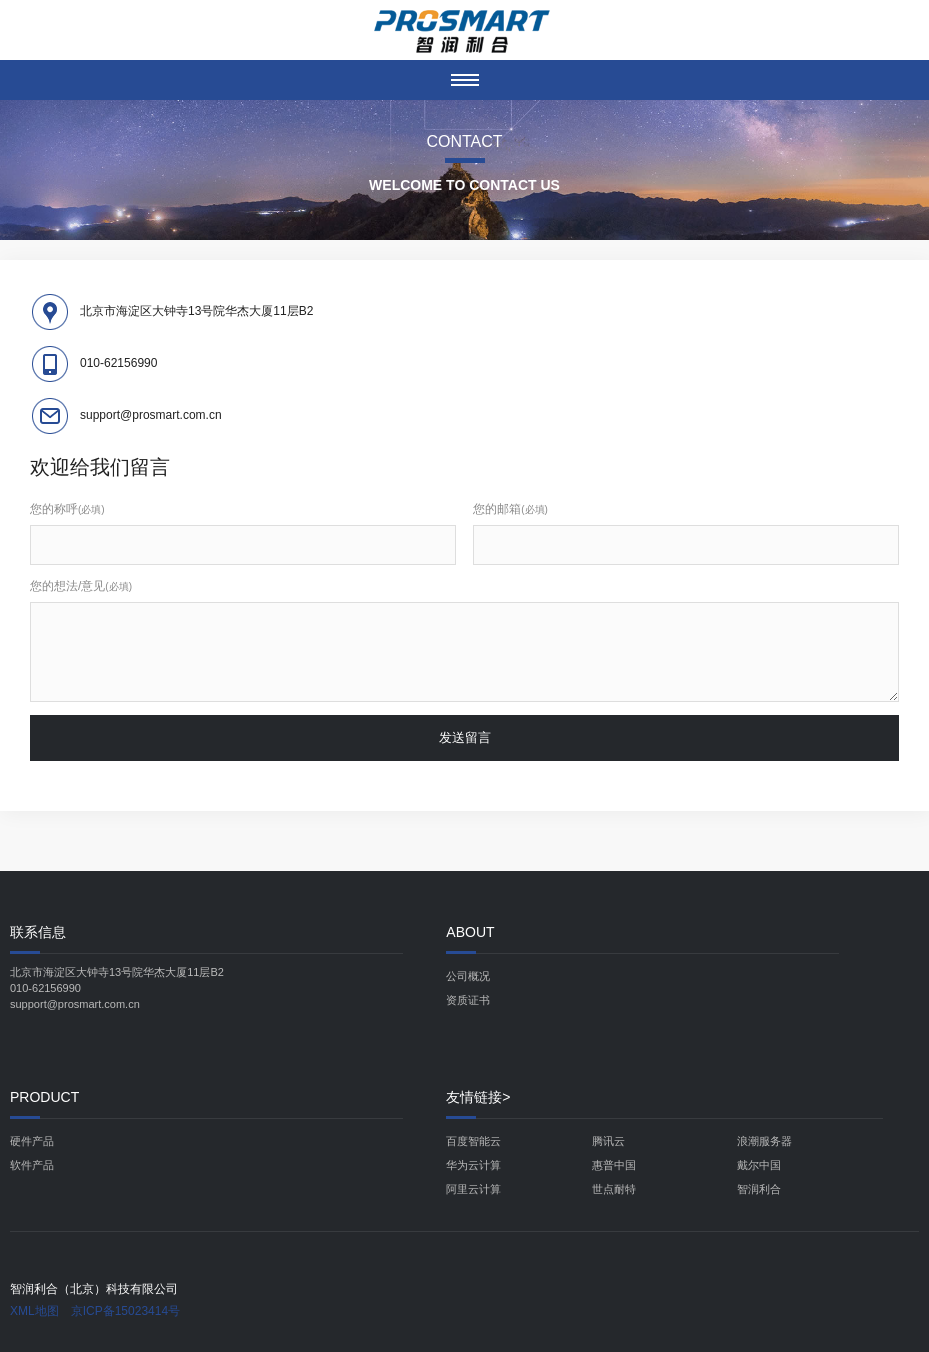  What do you see at coordinates (764, 1141) in the screenshot?
I see `浪潮服务器` at bounding box center [764, 1141].